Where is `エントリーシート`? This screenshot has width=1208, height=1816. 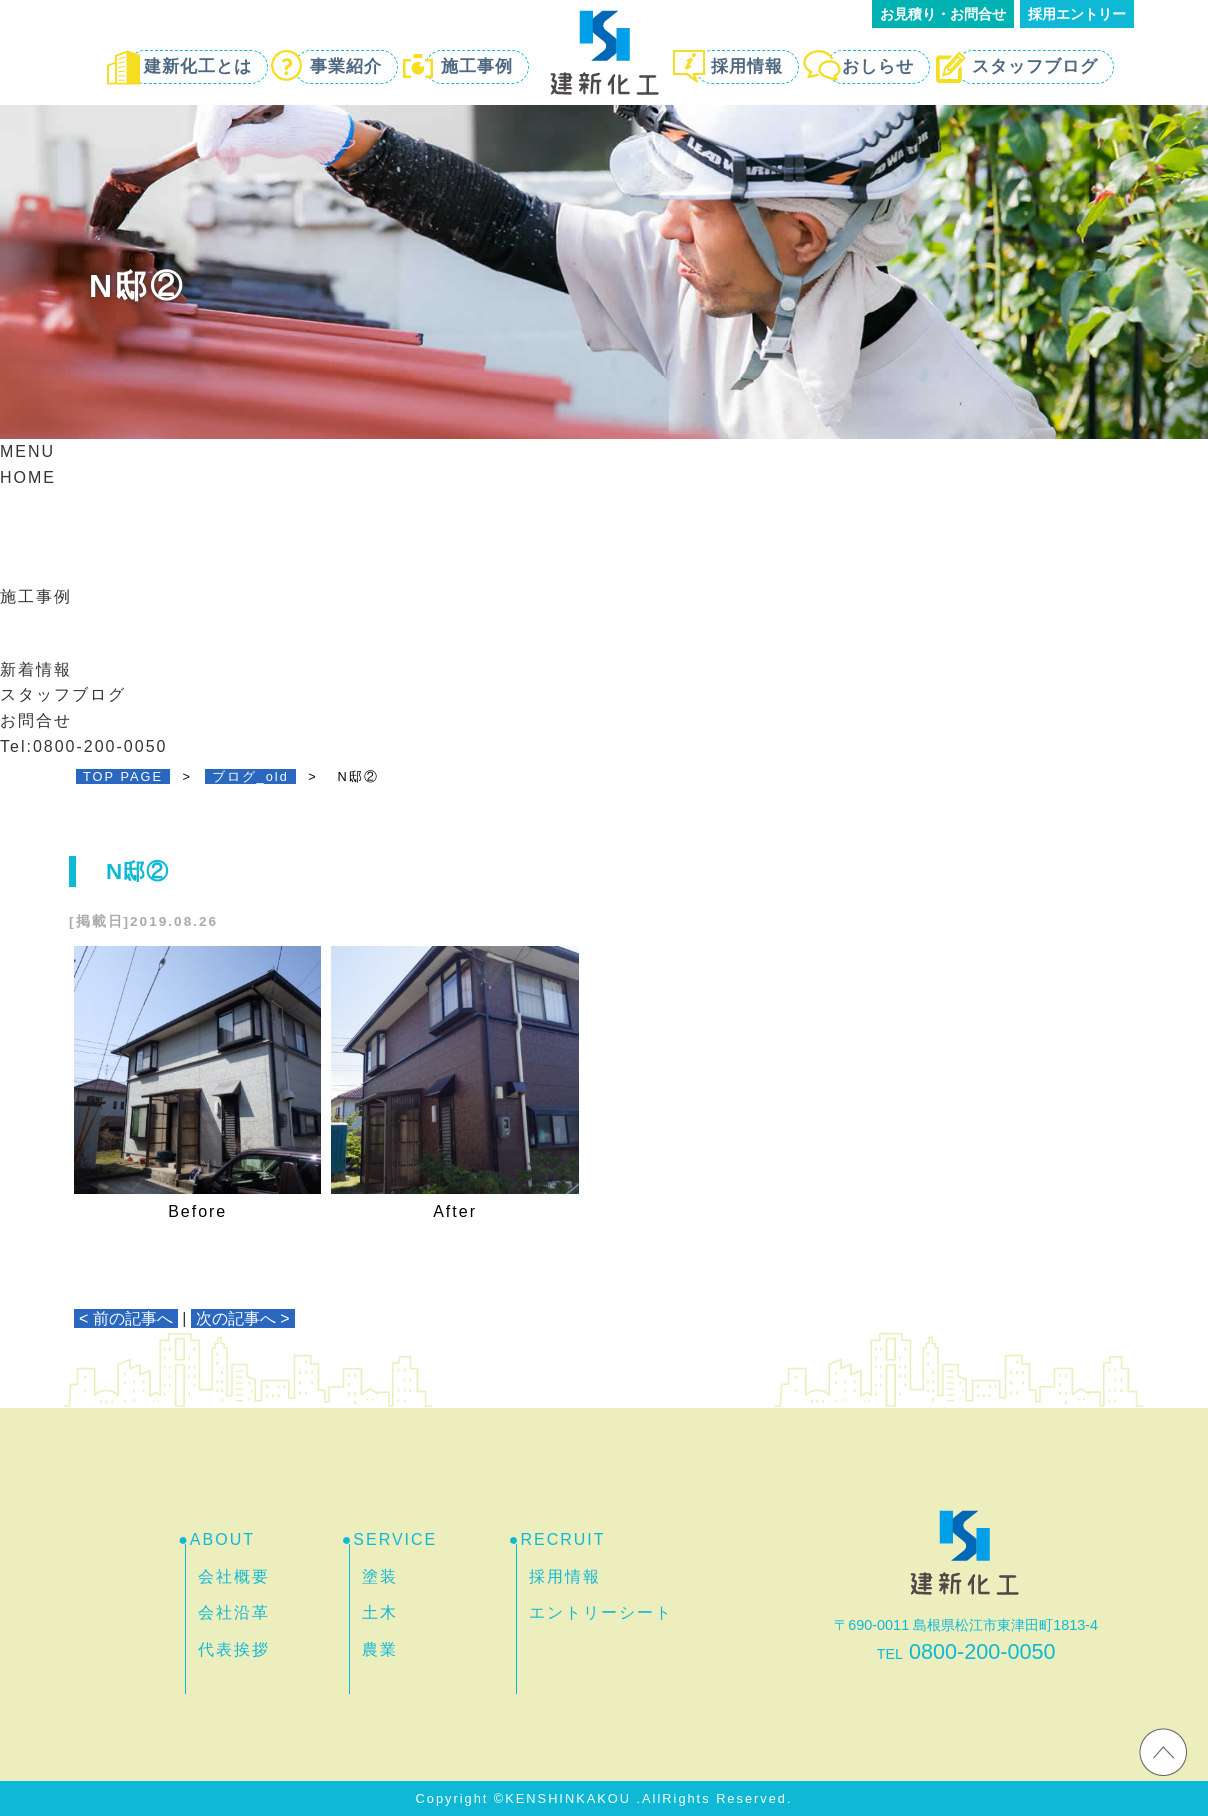 エントリーシート is located at coordinates (601, 1612).